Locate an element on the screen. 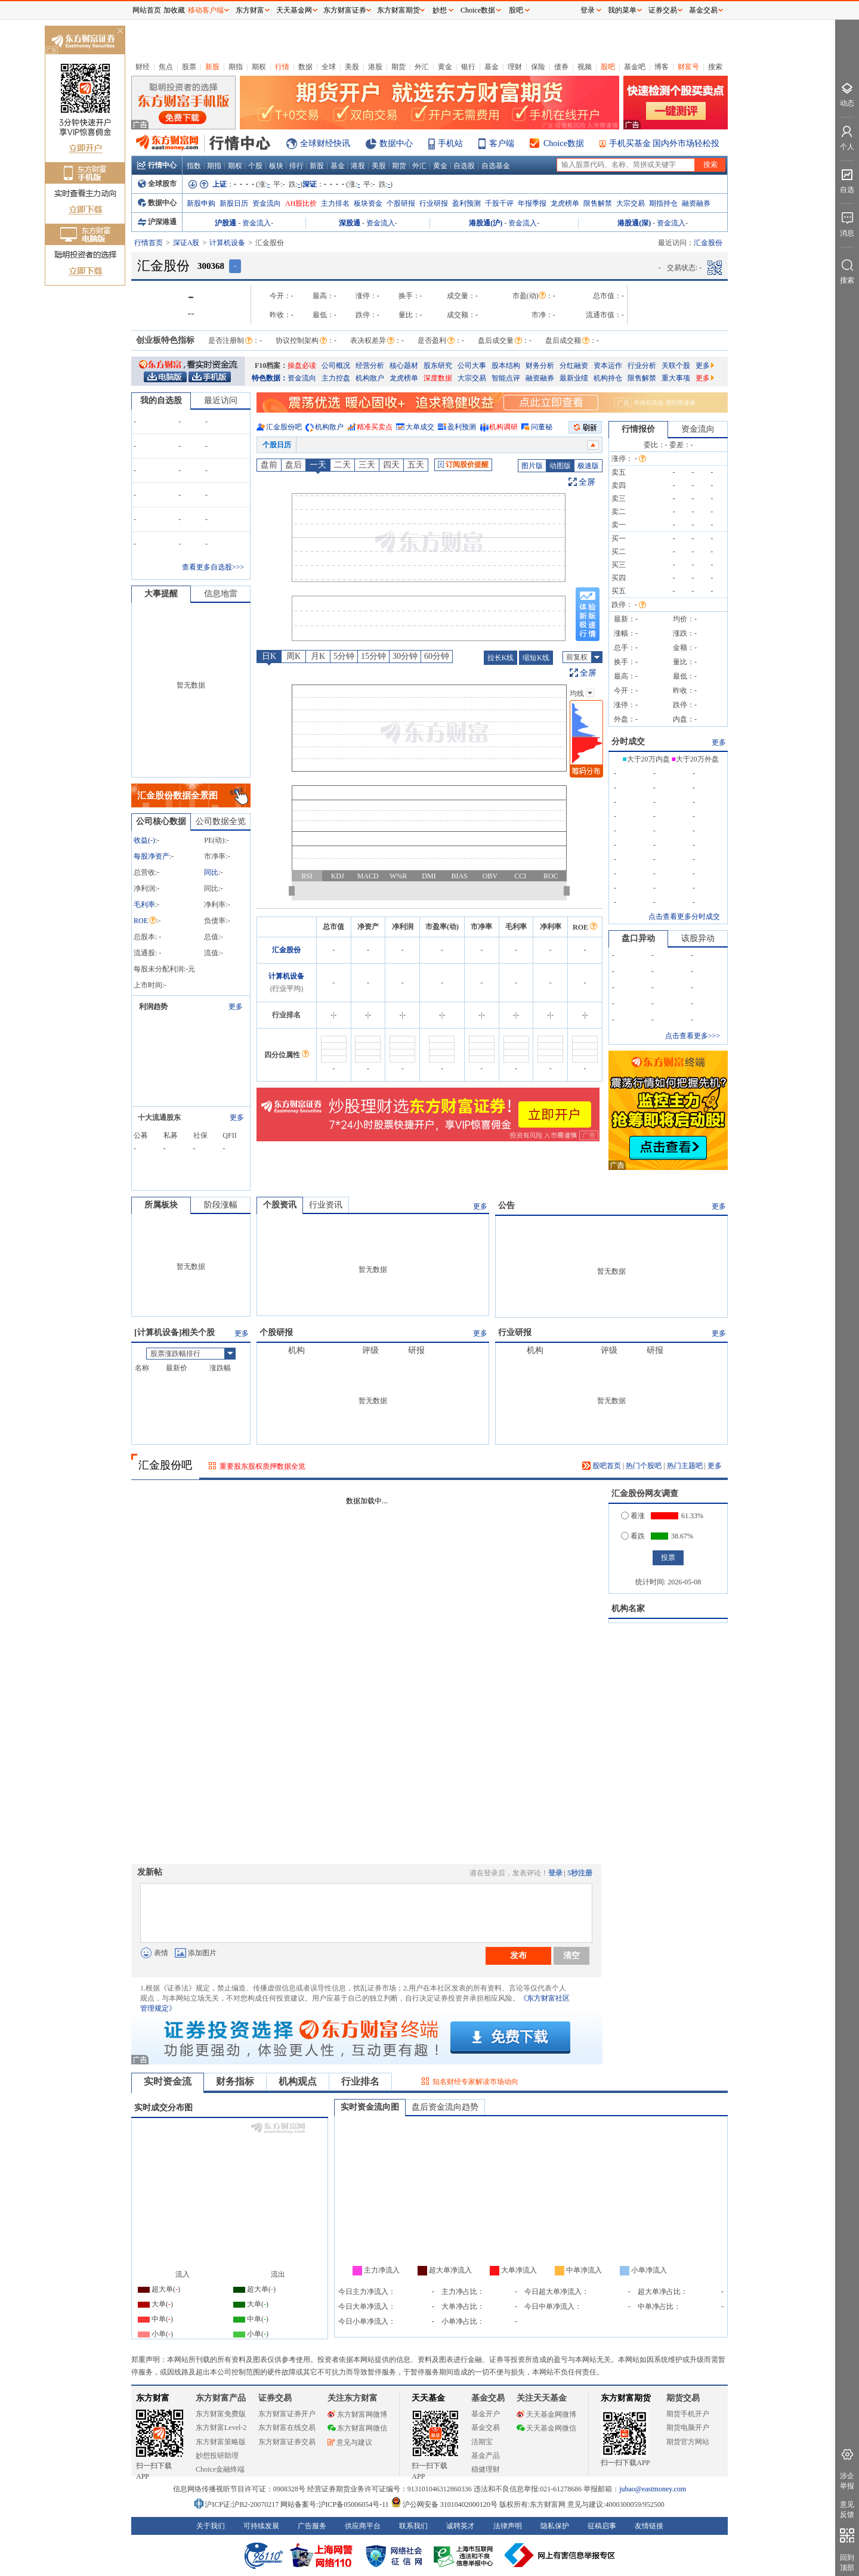 This screenshot has width=859, height=2576. 东方财富期货 is located at coordinates (626, 2398).